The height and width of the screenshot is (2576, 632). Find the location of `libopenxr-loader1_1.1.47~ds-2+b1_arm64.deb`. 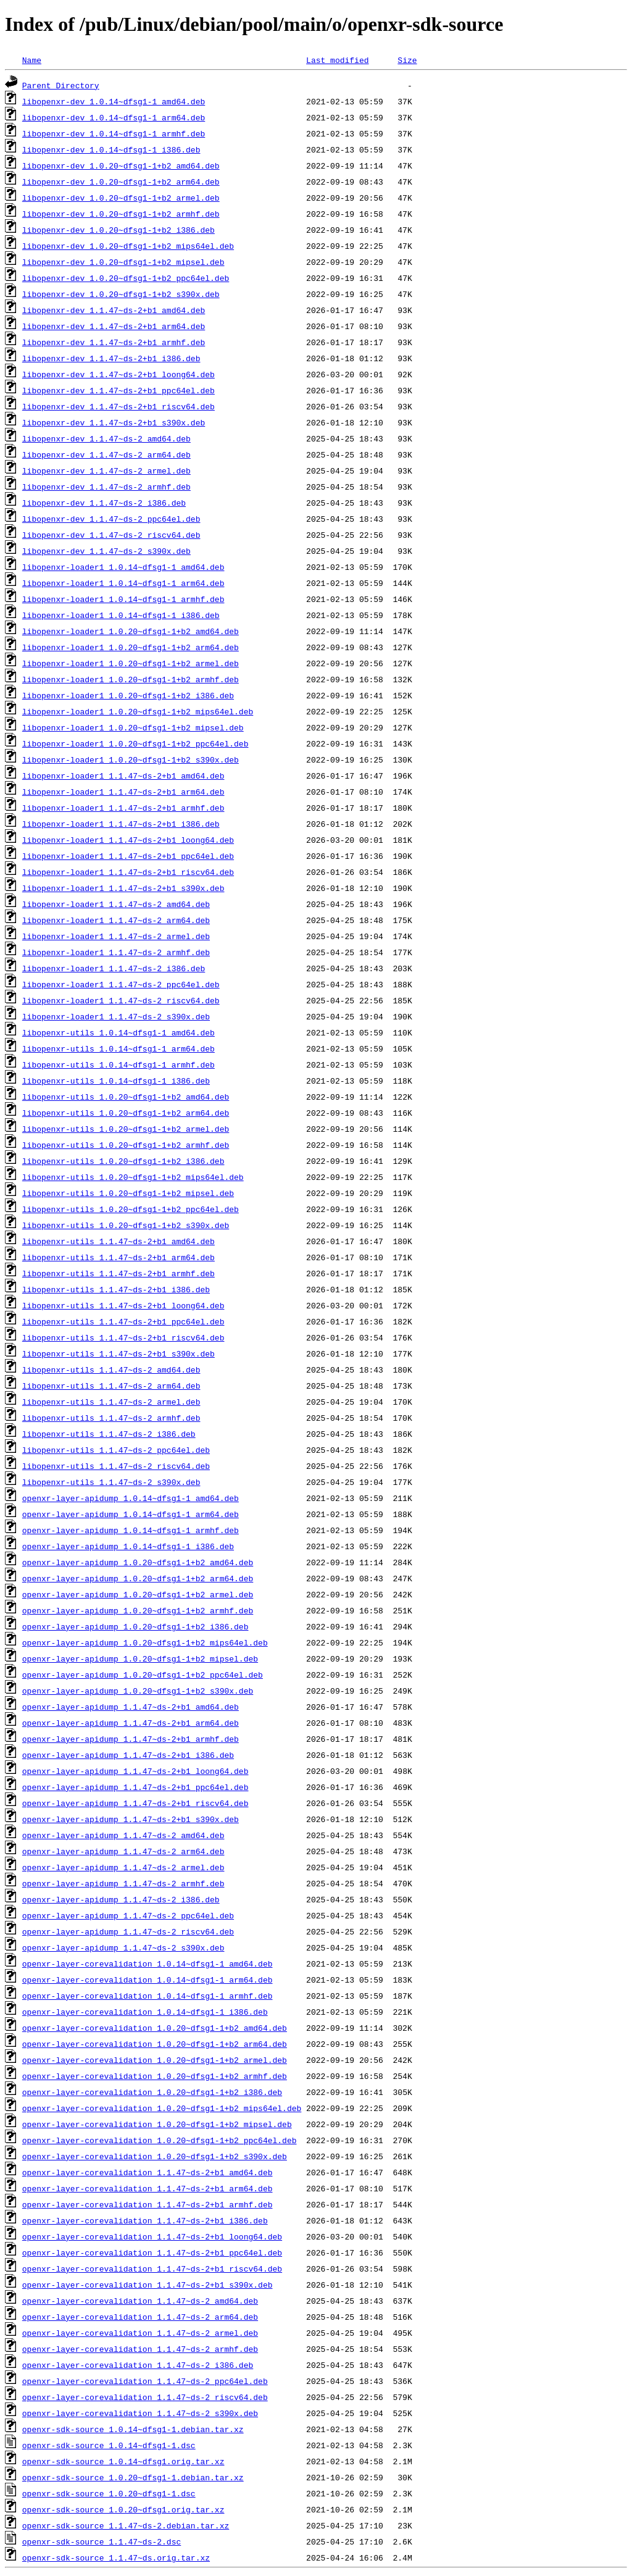

libopenxr-loader1_1.1.47~ds-2+b1_arm64.deb is located at coordinates (123, 791).